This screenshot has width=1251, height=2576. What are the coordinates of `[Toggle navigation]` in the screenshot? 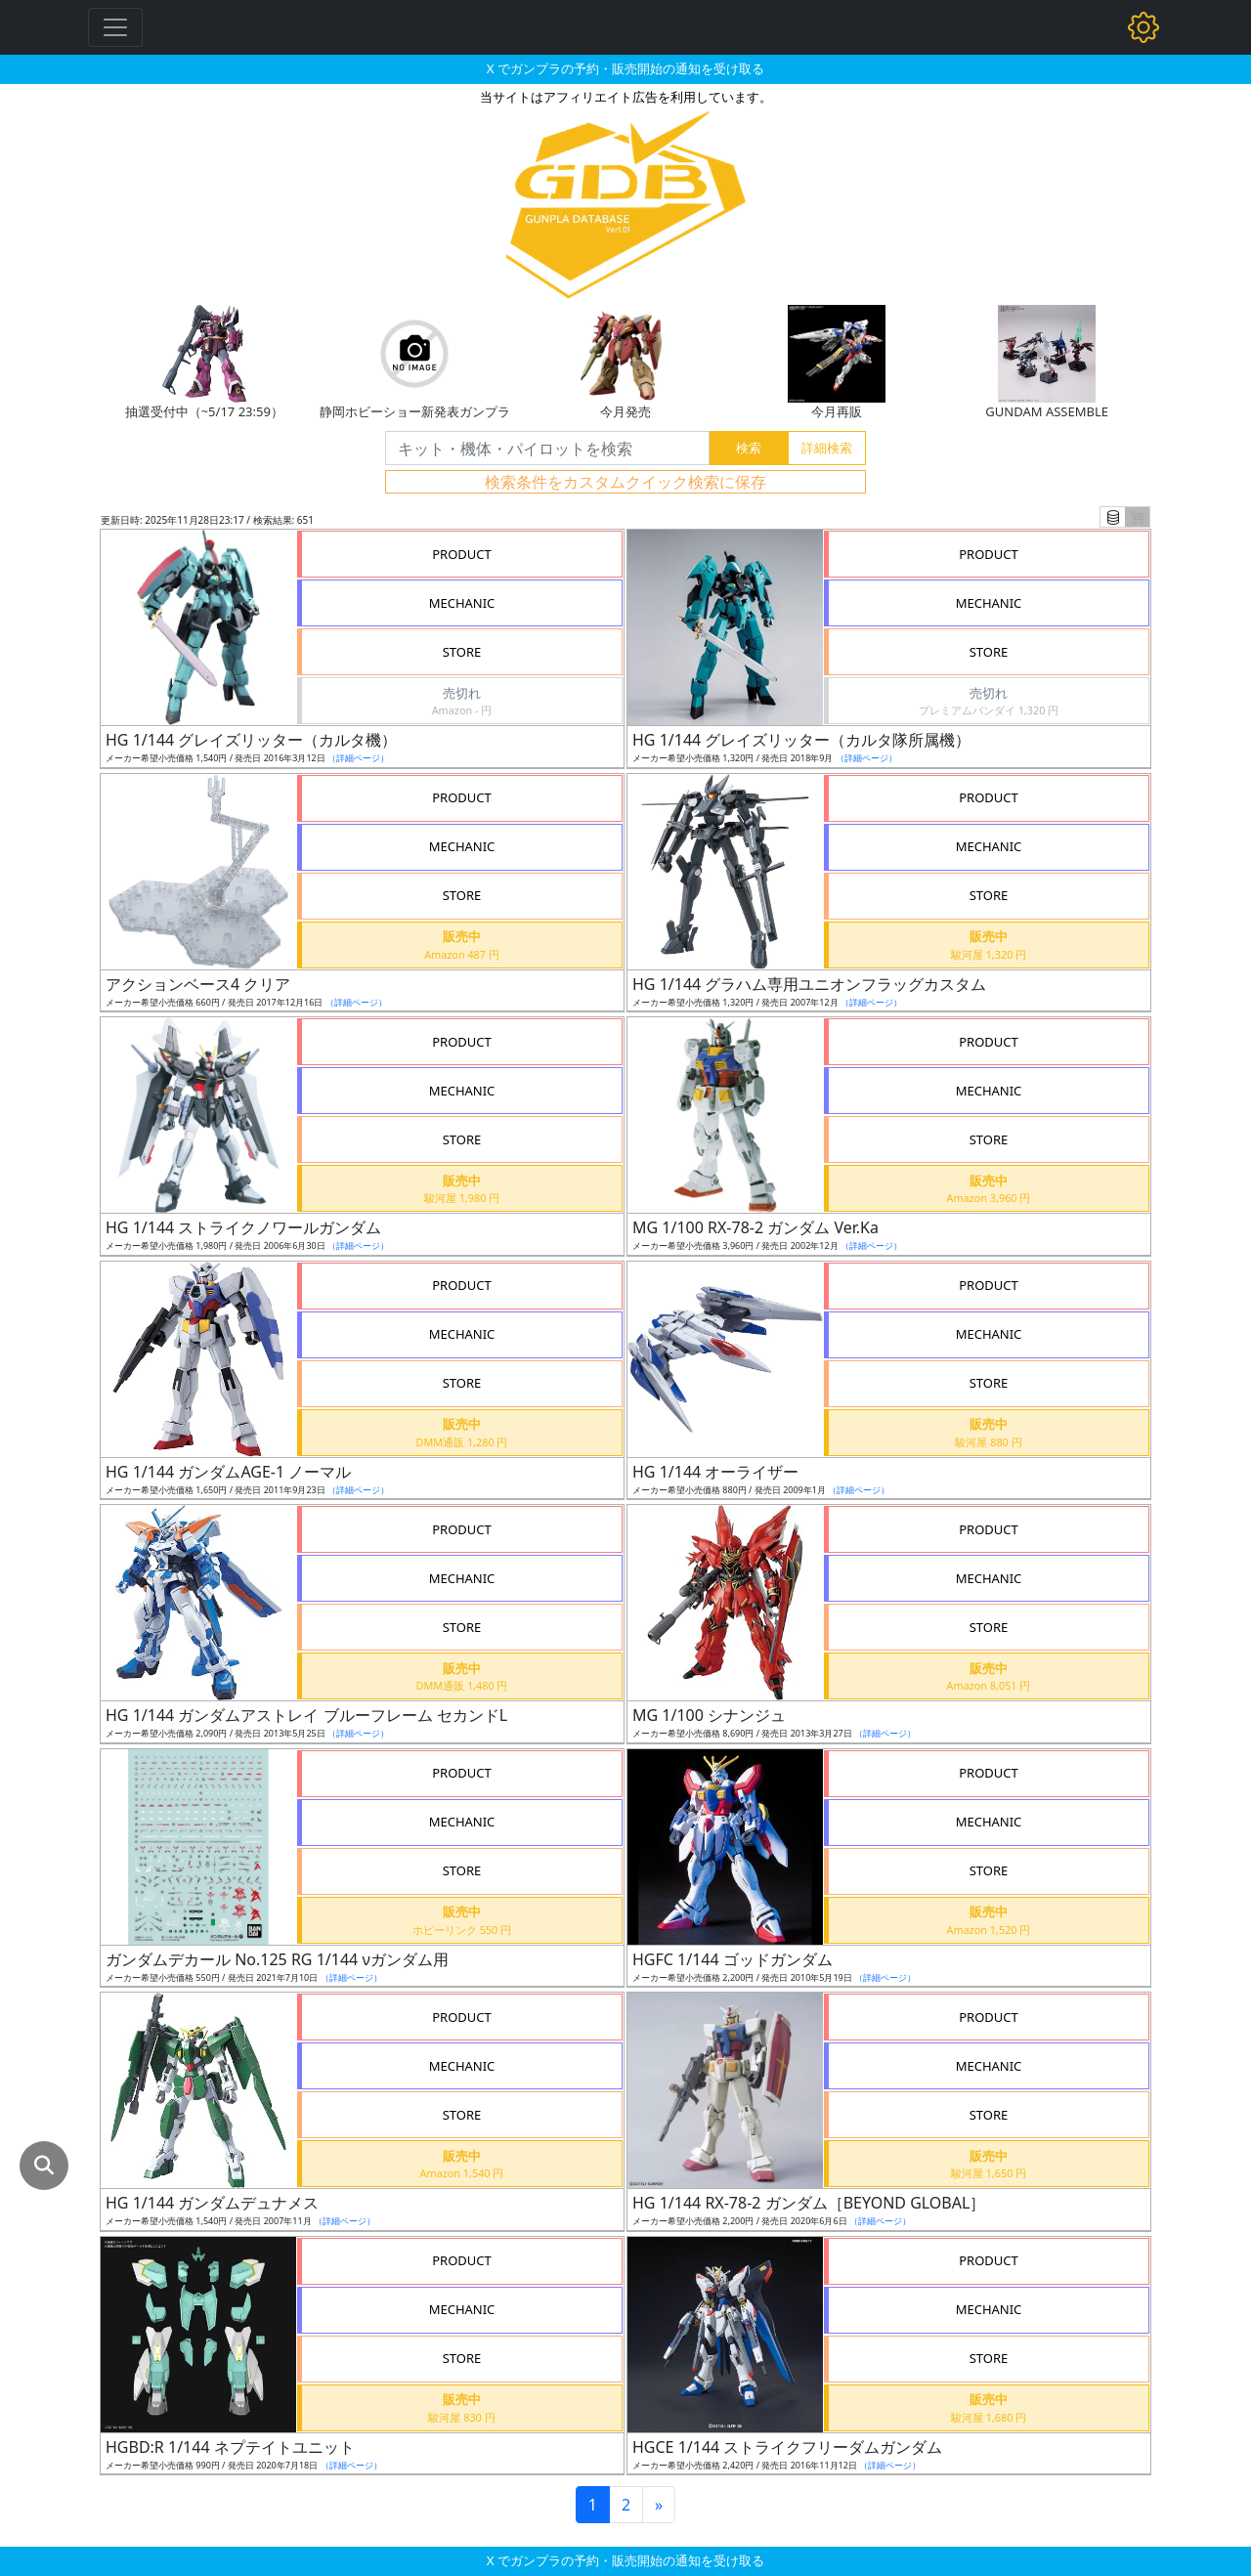 It's located at (115, 27).